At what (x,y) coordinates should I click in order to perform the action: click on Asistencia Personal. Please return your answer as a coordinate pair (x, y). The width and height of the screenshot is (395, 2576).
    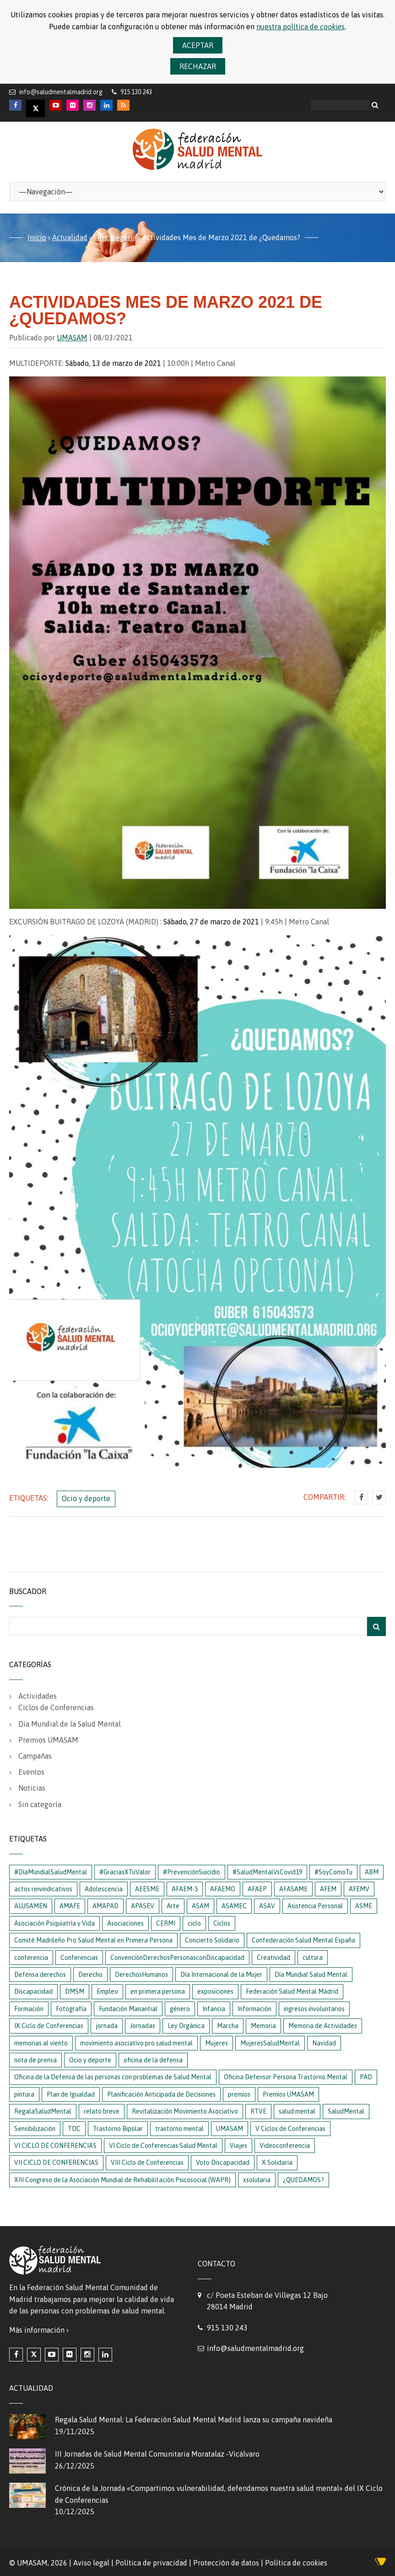
    Looking at the image, I should click on (315, 1906).